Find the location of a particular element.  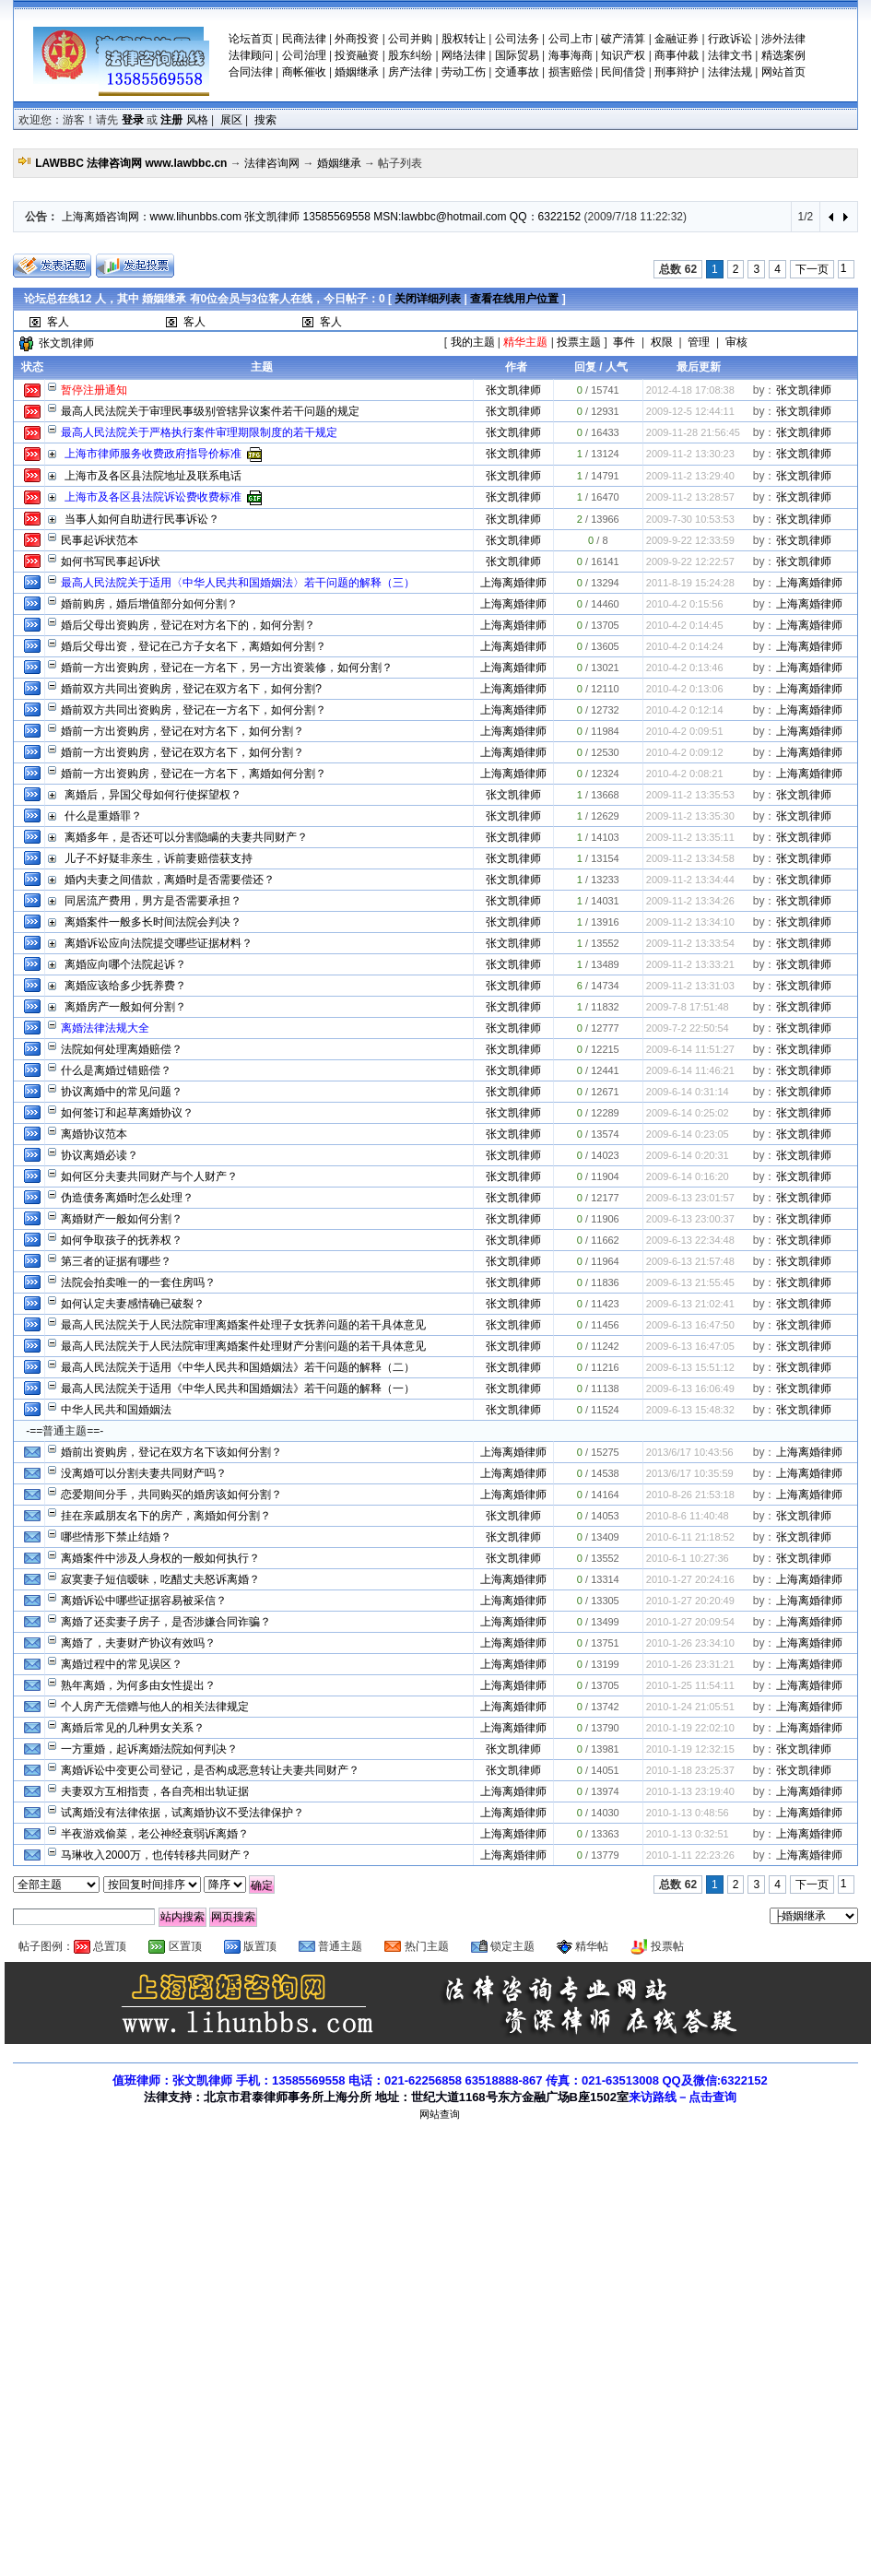

2009-6-13 15:51:12 is located at coordinates (690, 1367).